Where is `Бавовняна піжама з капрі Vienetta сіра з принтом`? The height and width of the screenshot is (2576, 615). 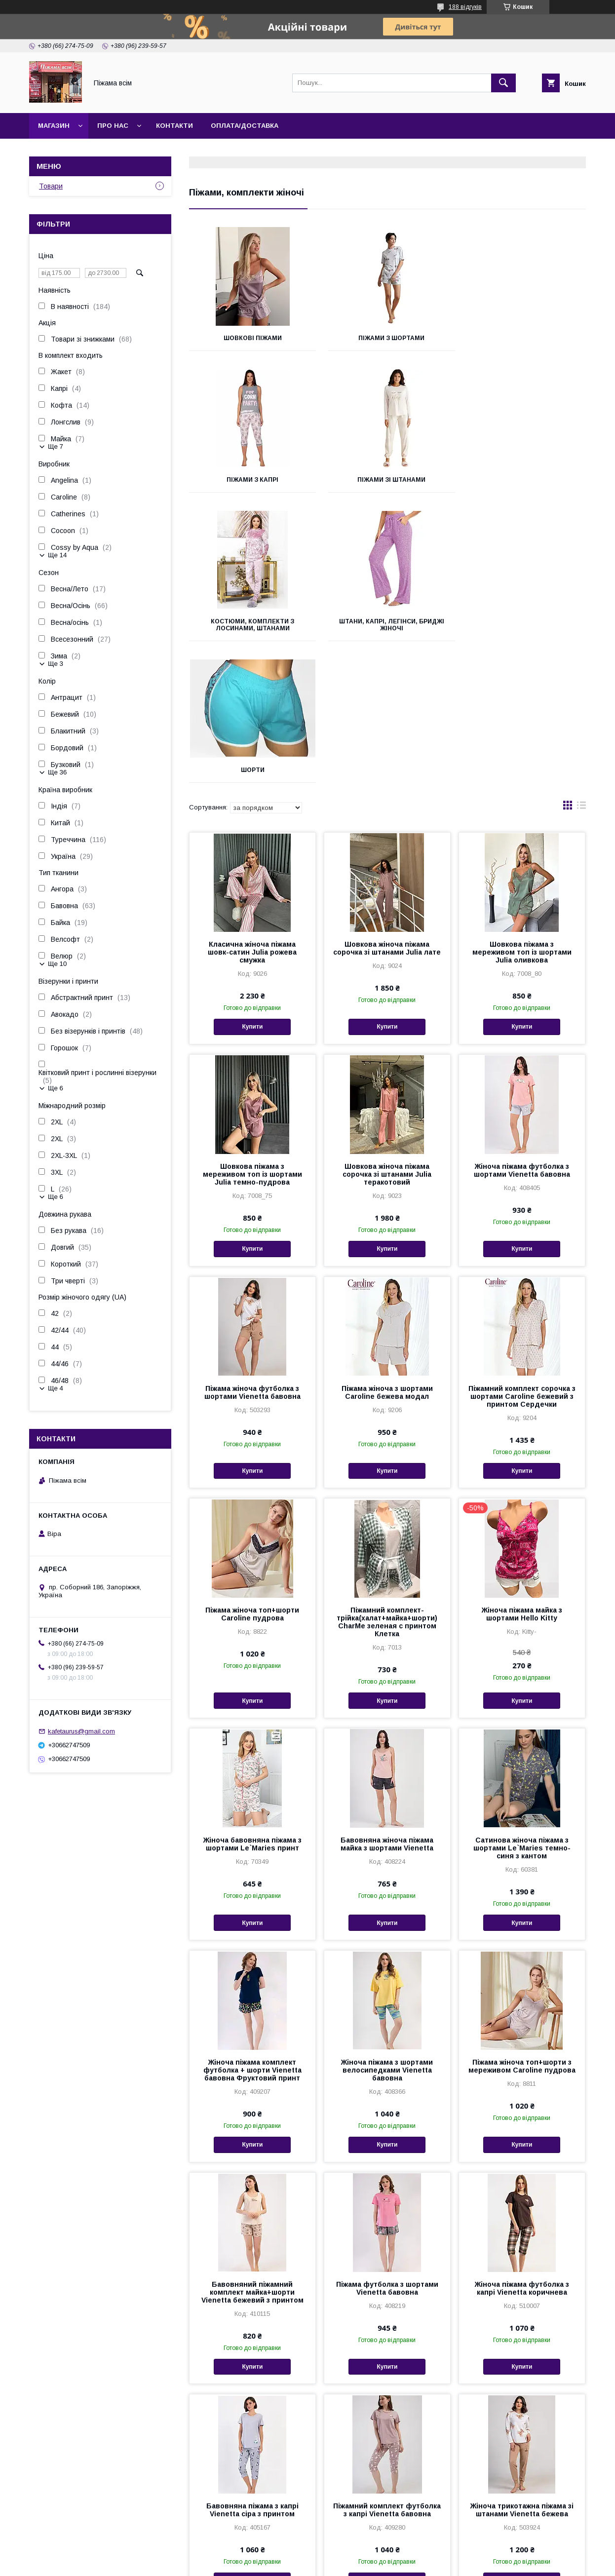
Бавовняна піжама з капрі Vienetta сіра з принтом is located at coordinates (252, 2368).